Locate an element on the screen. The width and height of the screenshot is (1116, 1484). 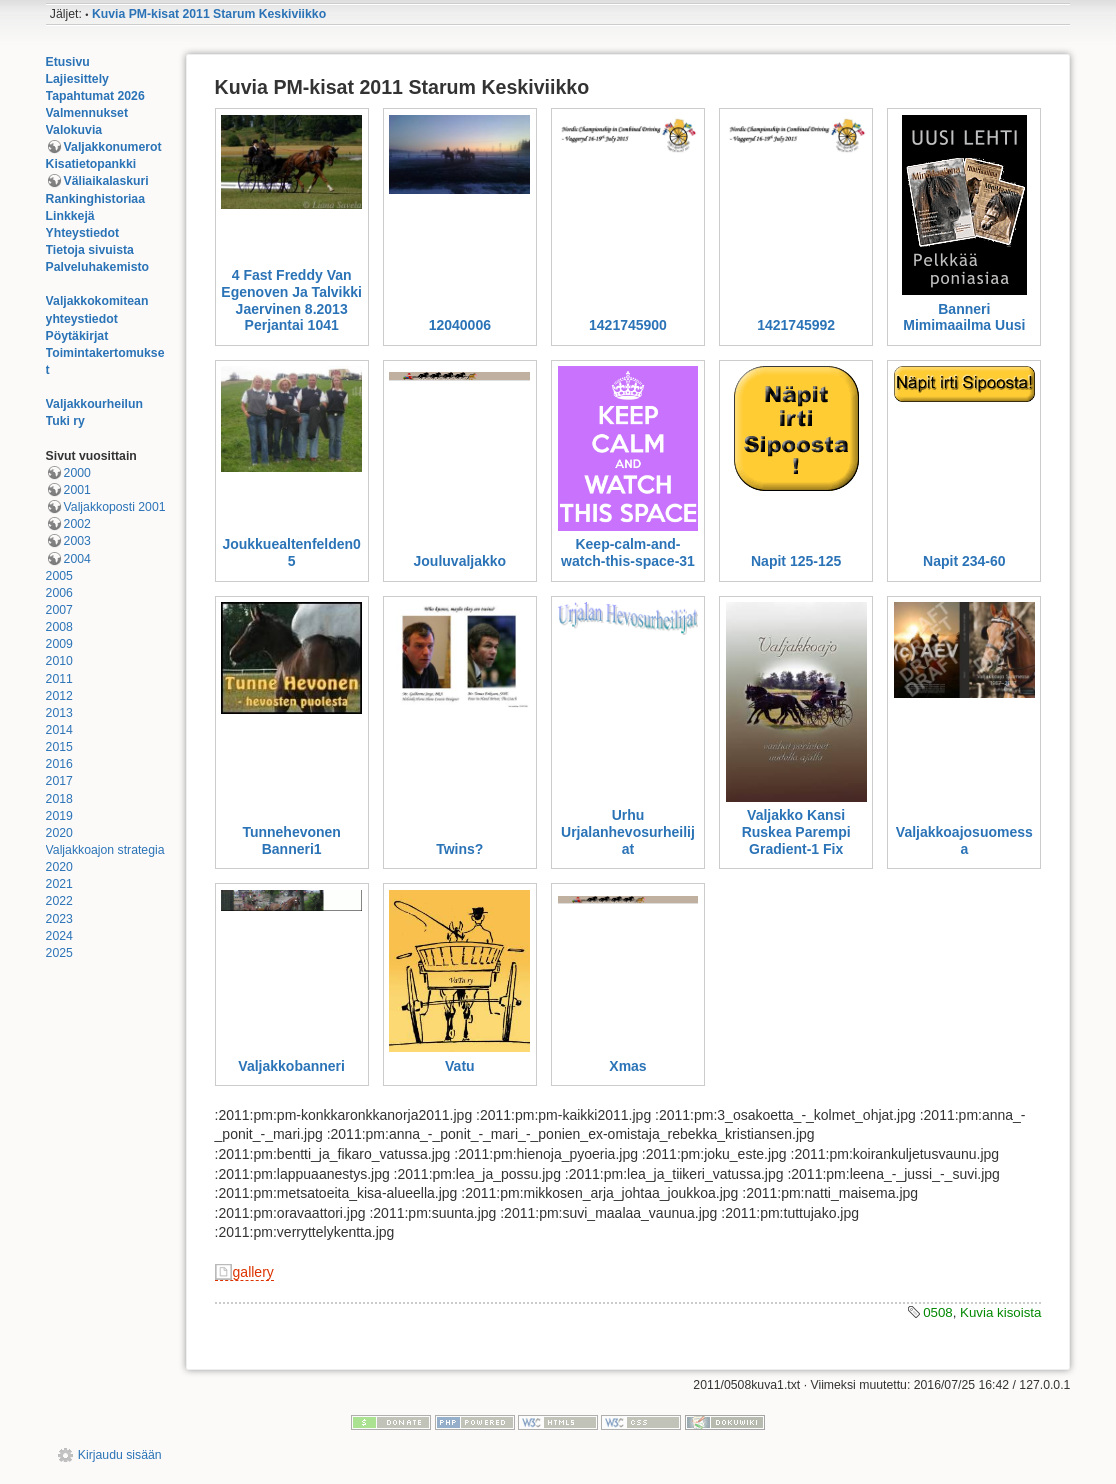
12040006 is located at coordinates (460, 325).